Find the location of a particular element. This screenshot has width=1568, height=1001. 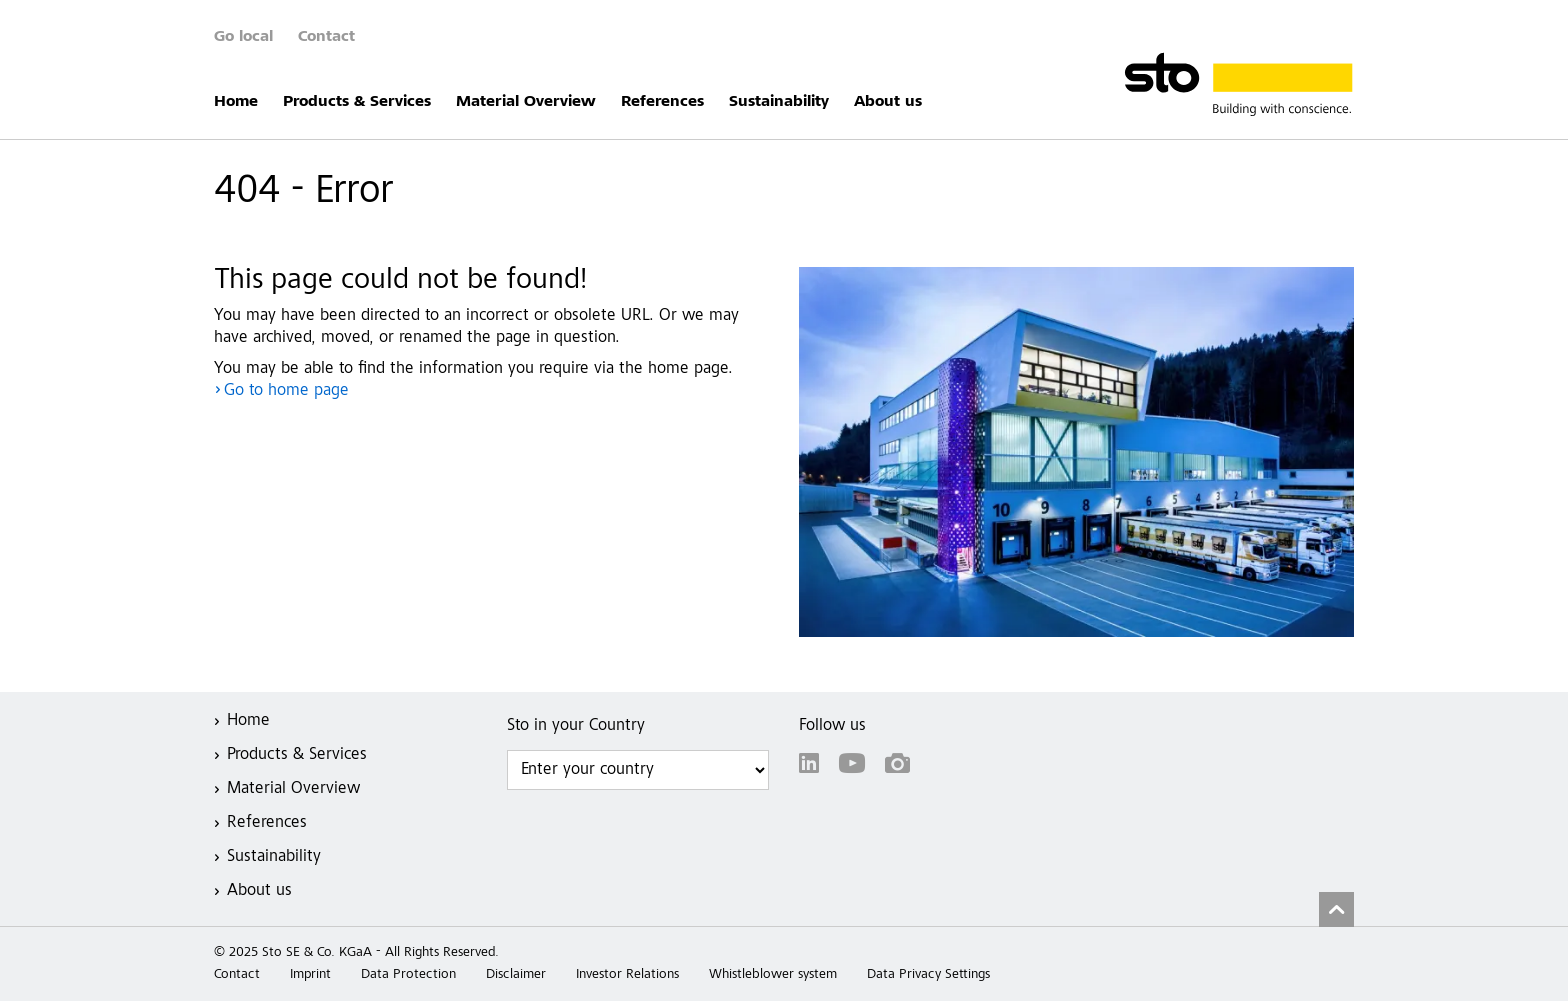

Products & Services is located at coordinates (357, 102).